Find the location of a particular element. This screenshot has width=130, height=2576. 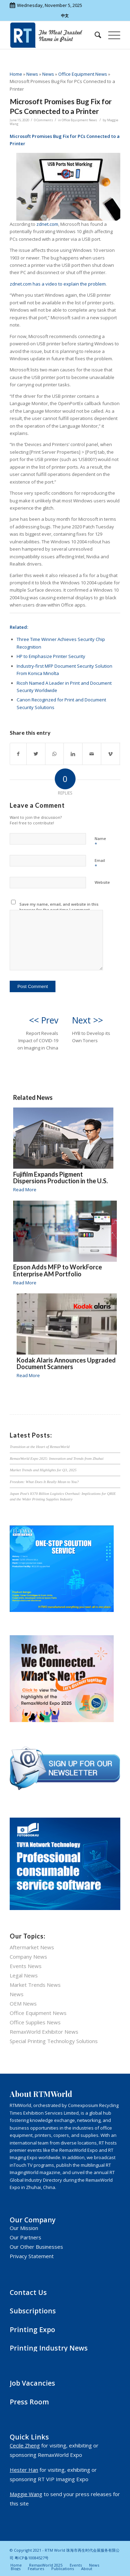

[Share by Mail] is located at coordinates (92, 754).